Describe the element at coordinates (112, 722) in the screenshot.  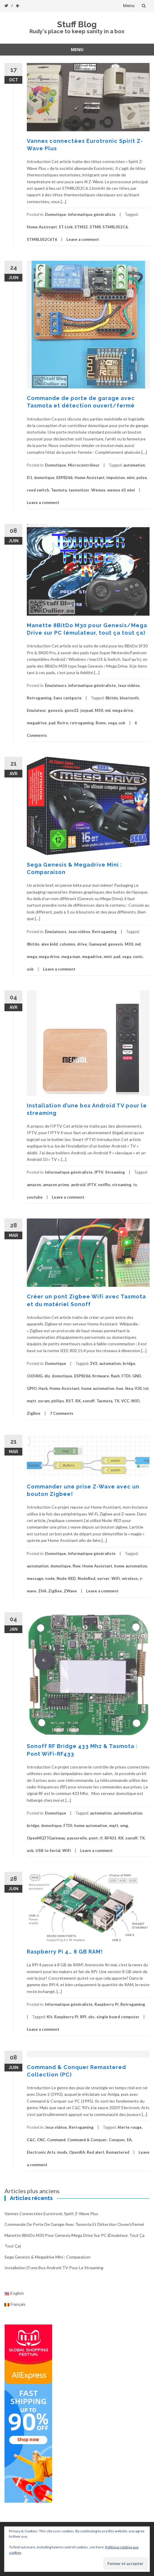
I see `sega` at that location.